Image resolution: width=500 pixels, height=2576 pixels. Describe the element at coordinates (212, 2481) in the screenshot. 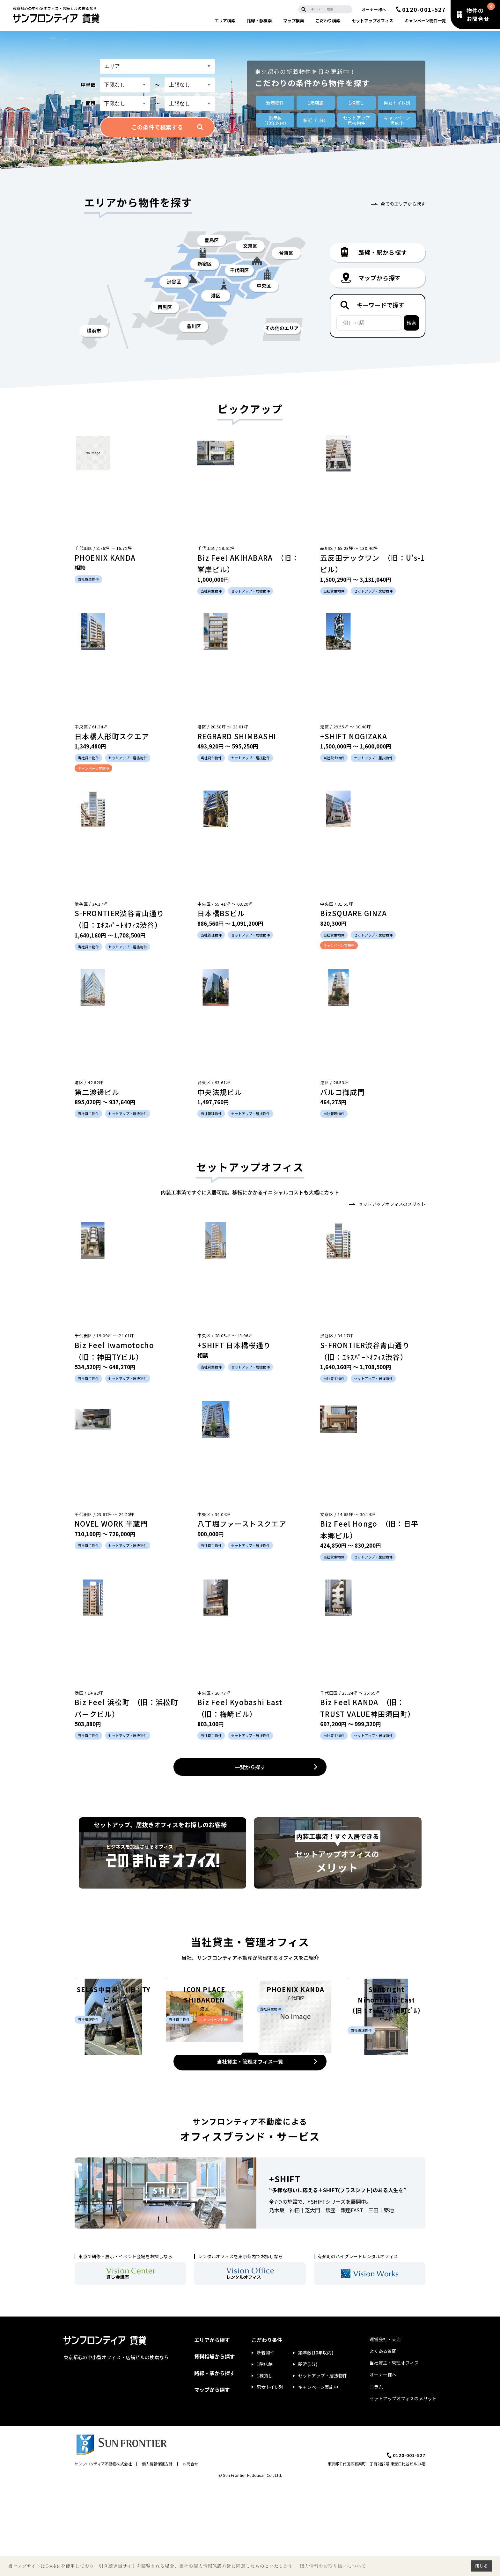

I see `マップから探す` at that location.